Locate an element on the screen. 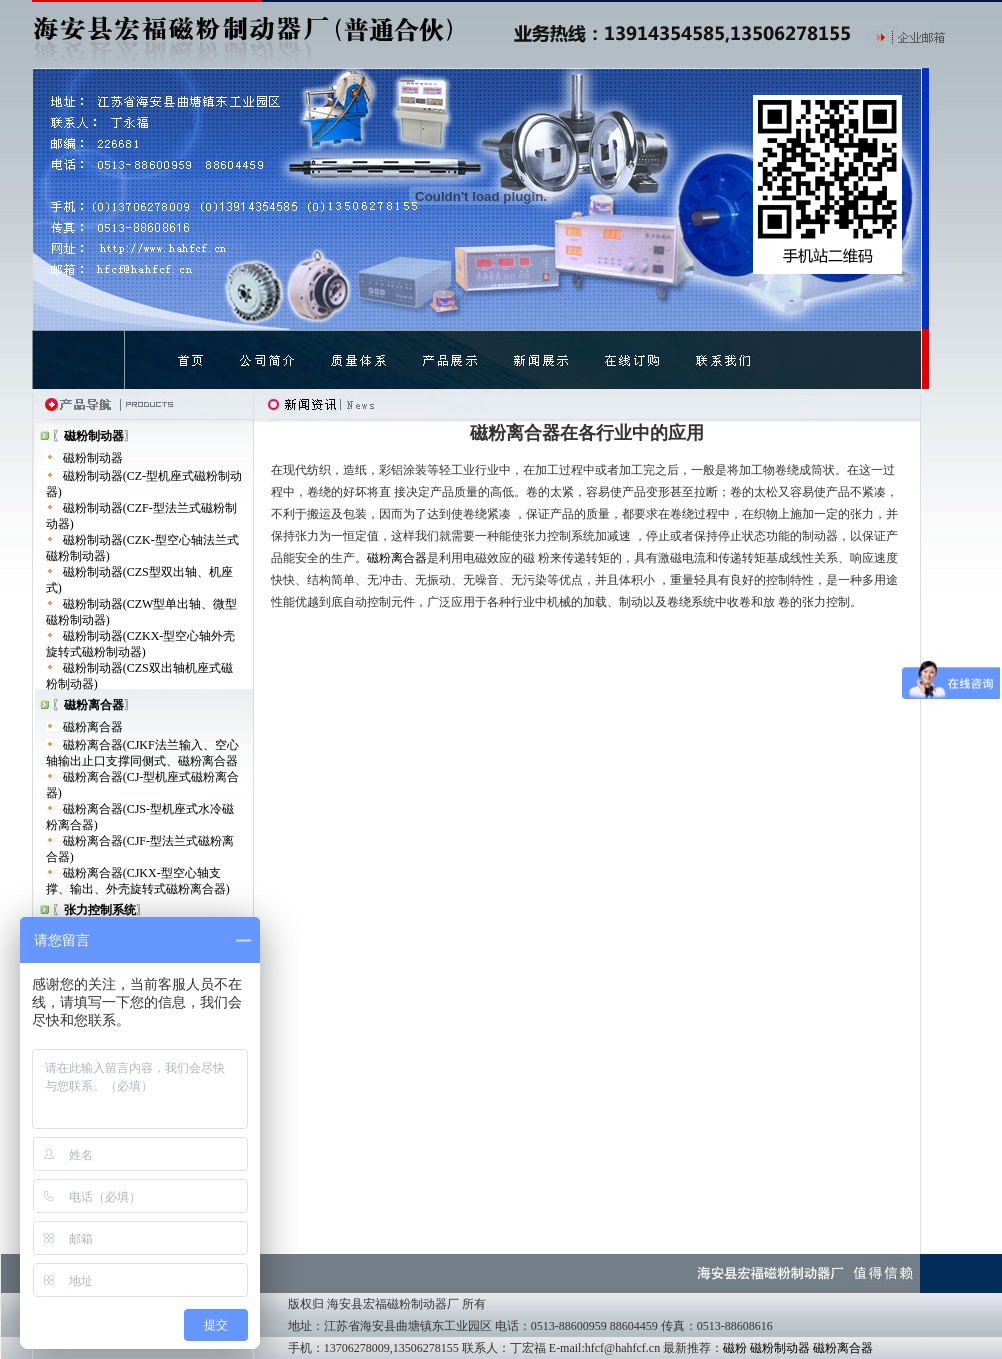 This screenshot has width=1002, height=1359. 磁粉制动器 is located at coordinates (93, 458).